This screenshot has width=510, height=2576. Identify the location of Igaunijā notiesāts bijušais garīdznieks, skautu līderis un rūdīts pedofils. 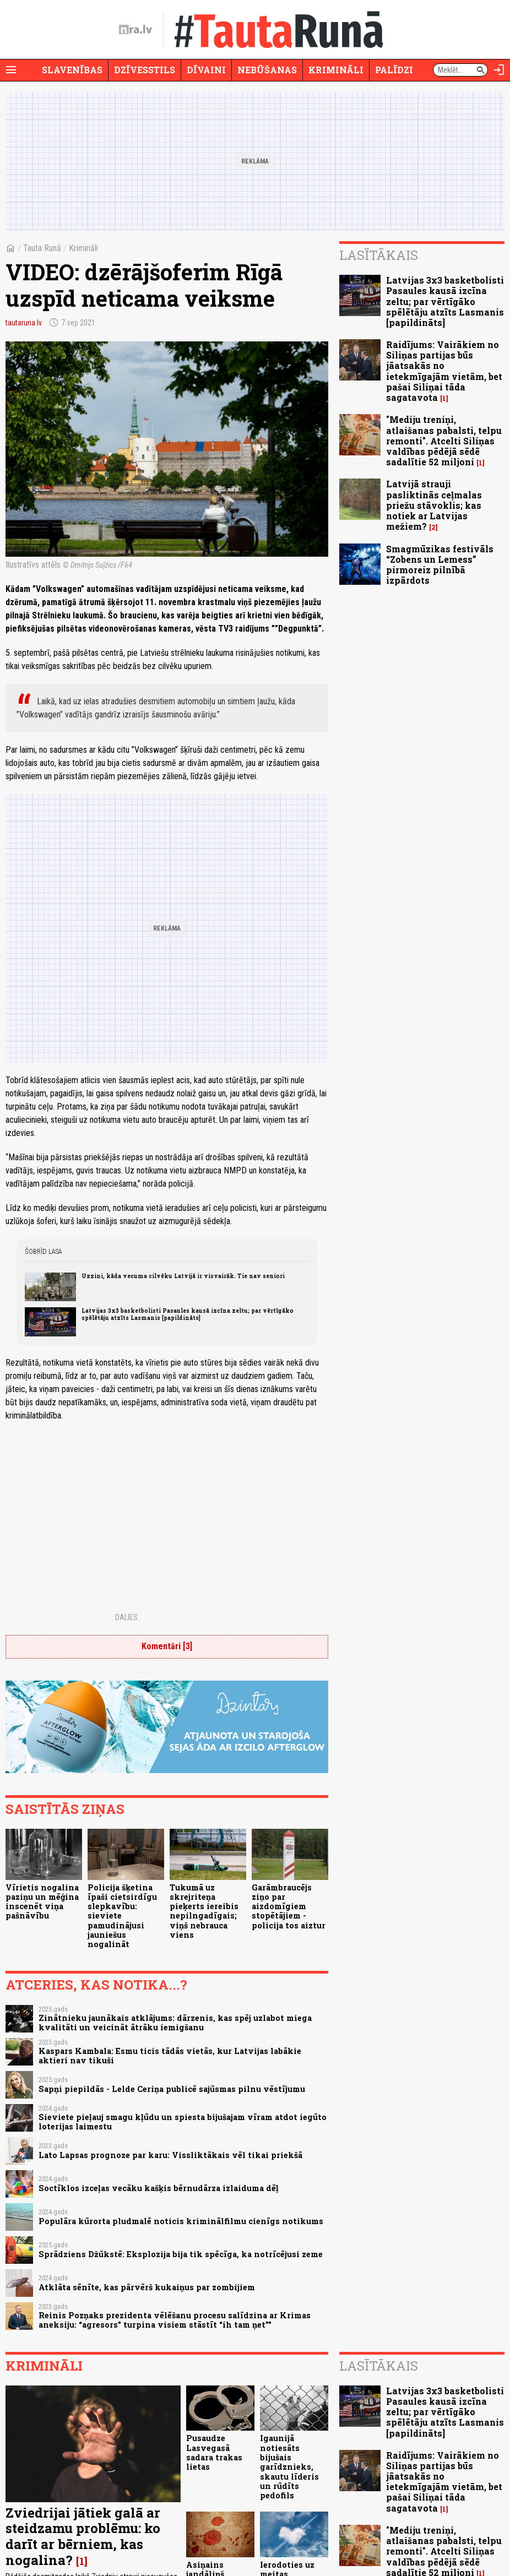
(289, 2467).